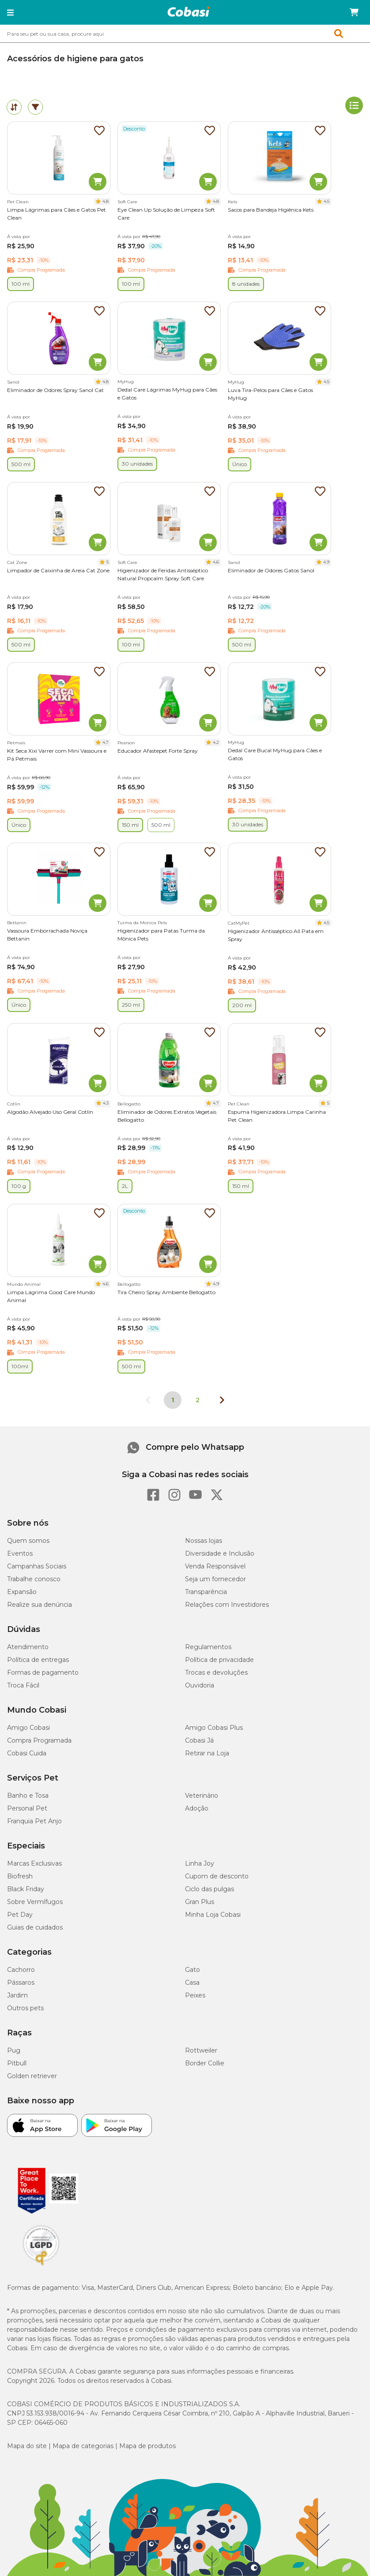  What do you see at coordinates (20, 1553) in the screenshot?
I see `Eventos` at bounding box center [20, 1553].